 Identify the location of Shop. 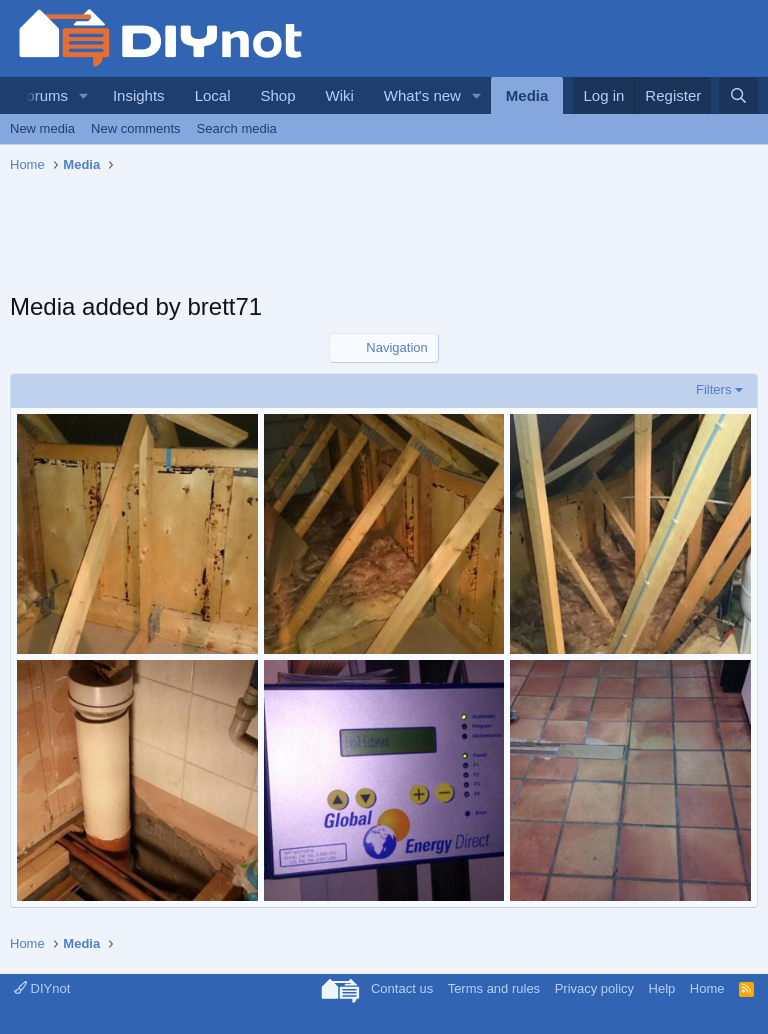
(277, 95).